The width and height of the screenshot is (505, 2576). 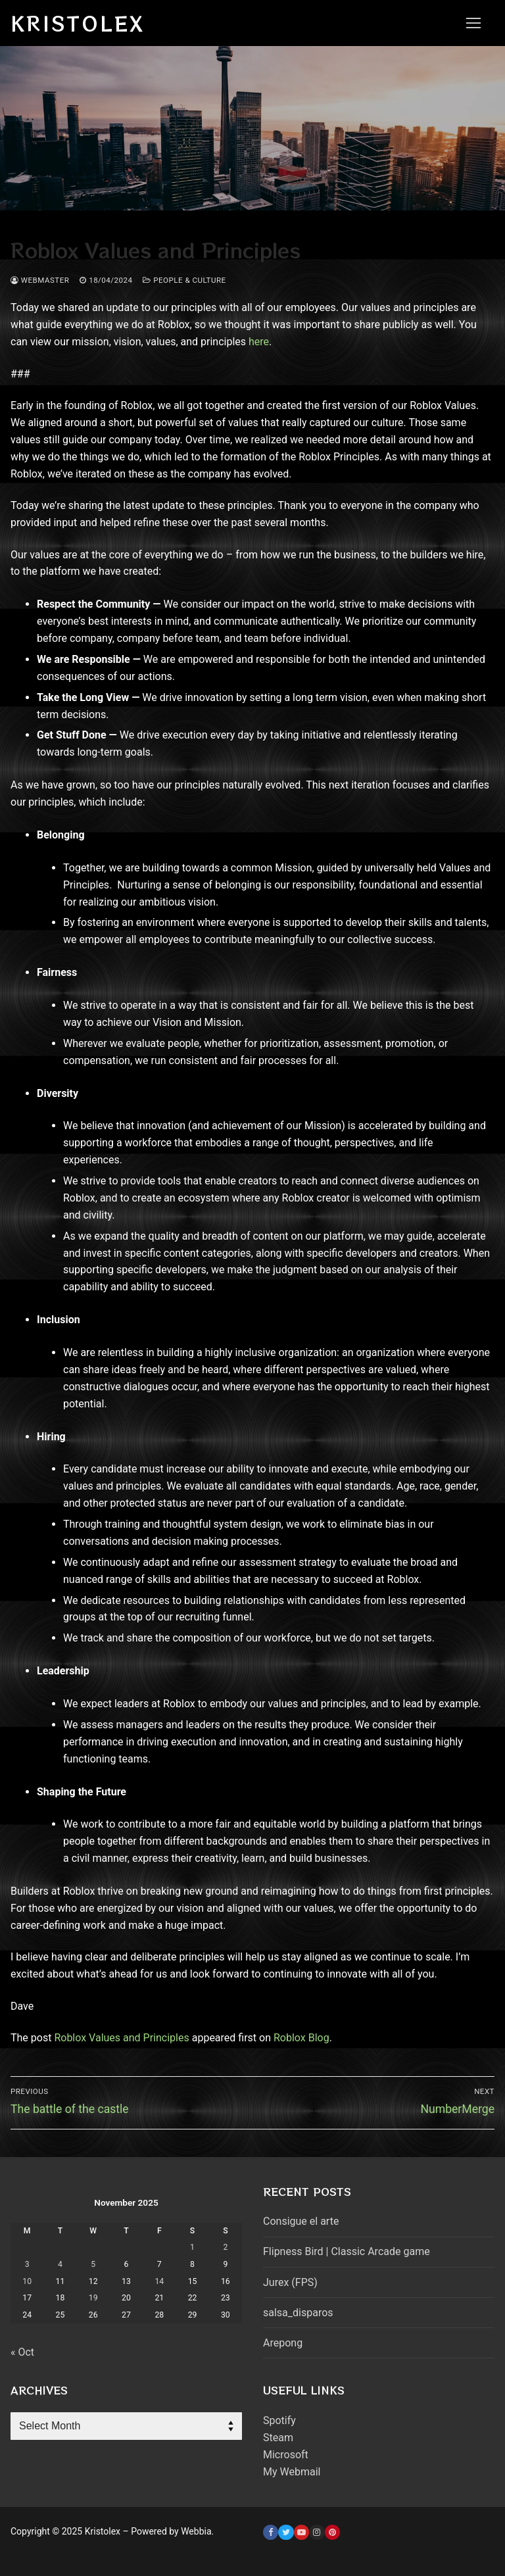 I want to click on Roblox Blog, so click(x=301, y=2037).